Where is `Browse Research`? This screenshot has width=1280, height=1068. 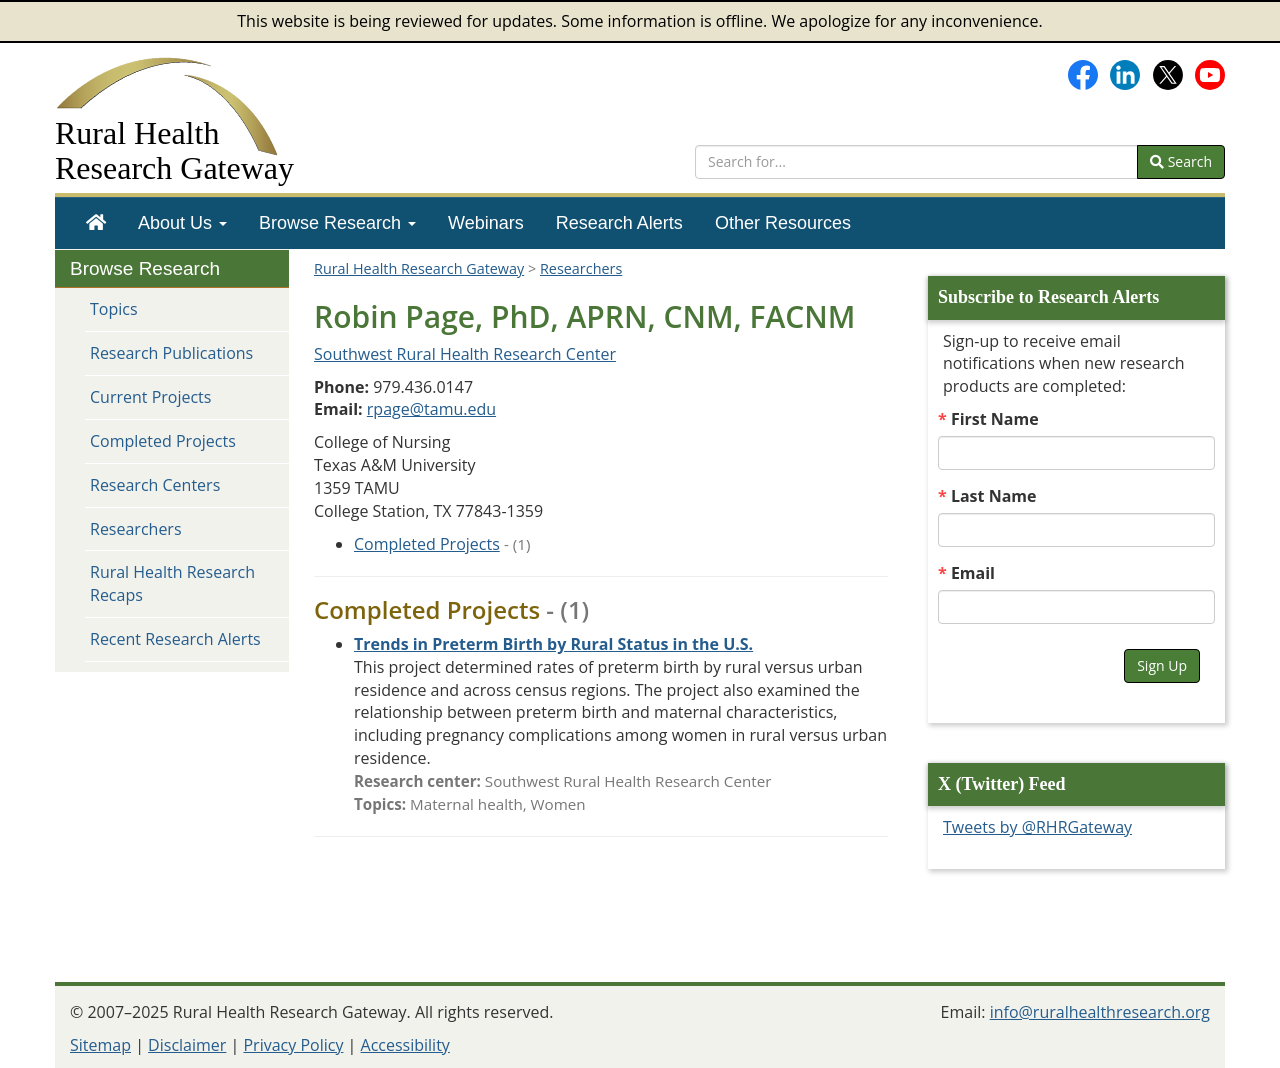 Browse Research is located at coordinates (337, 223).